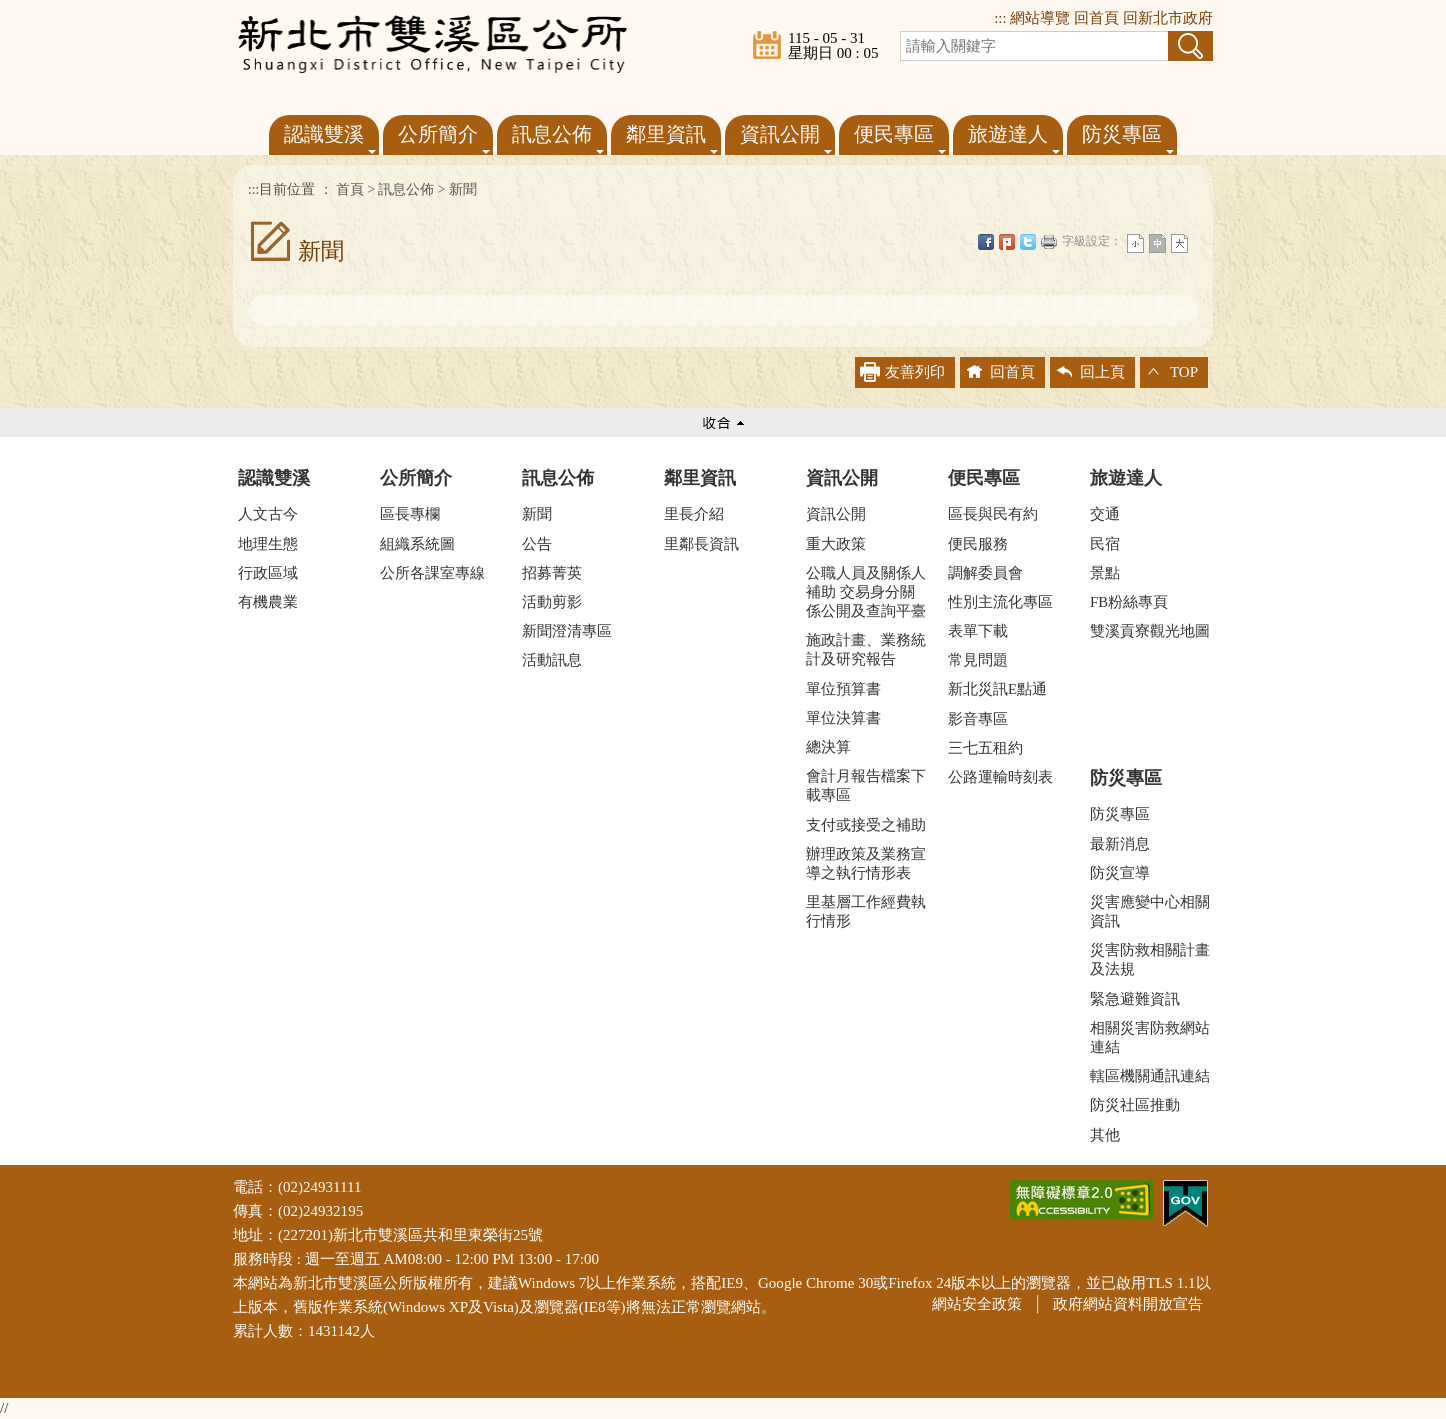 The image size is (1446, 1419). I want to click on 首頁, so click(350, 189).